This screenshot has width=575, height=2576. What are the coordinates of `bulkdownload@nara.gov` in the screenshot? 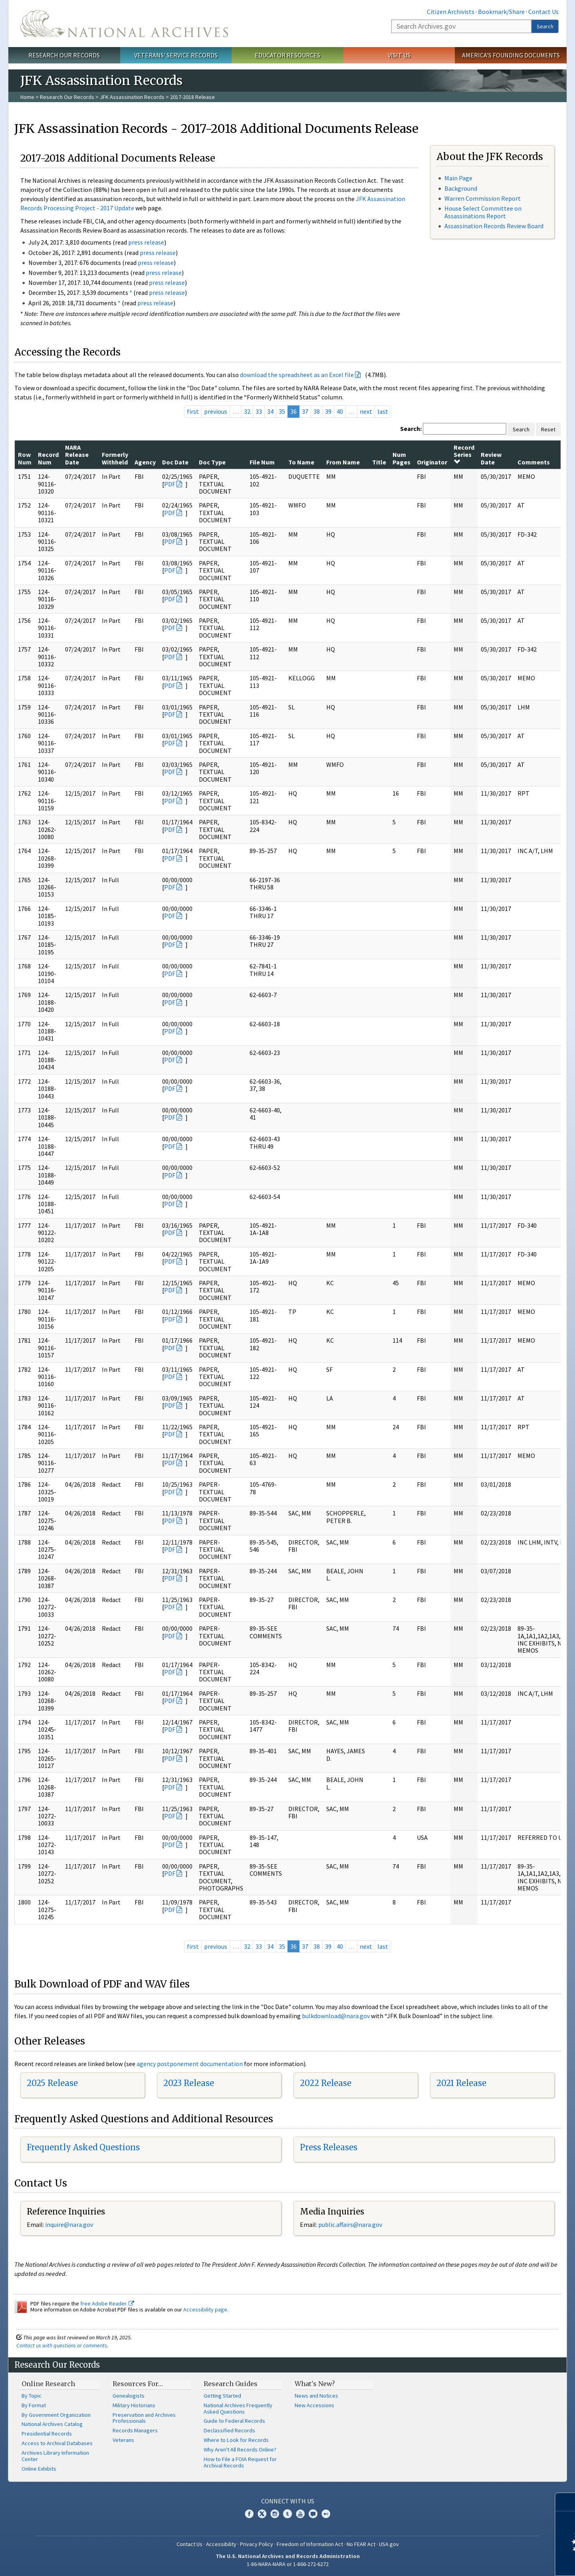 It's located at (336, 2016).